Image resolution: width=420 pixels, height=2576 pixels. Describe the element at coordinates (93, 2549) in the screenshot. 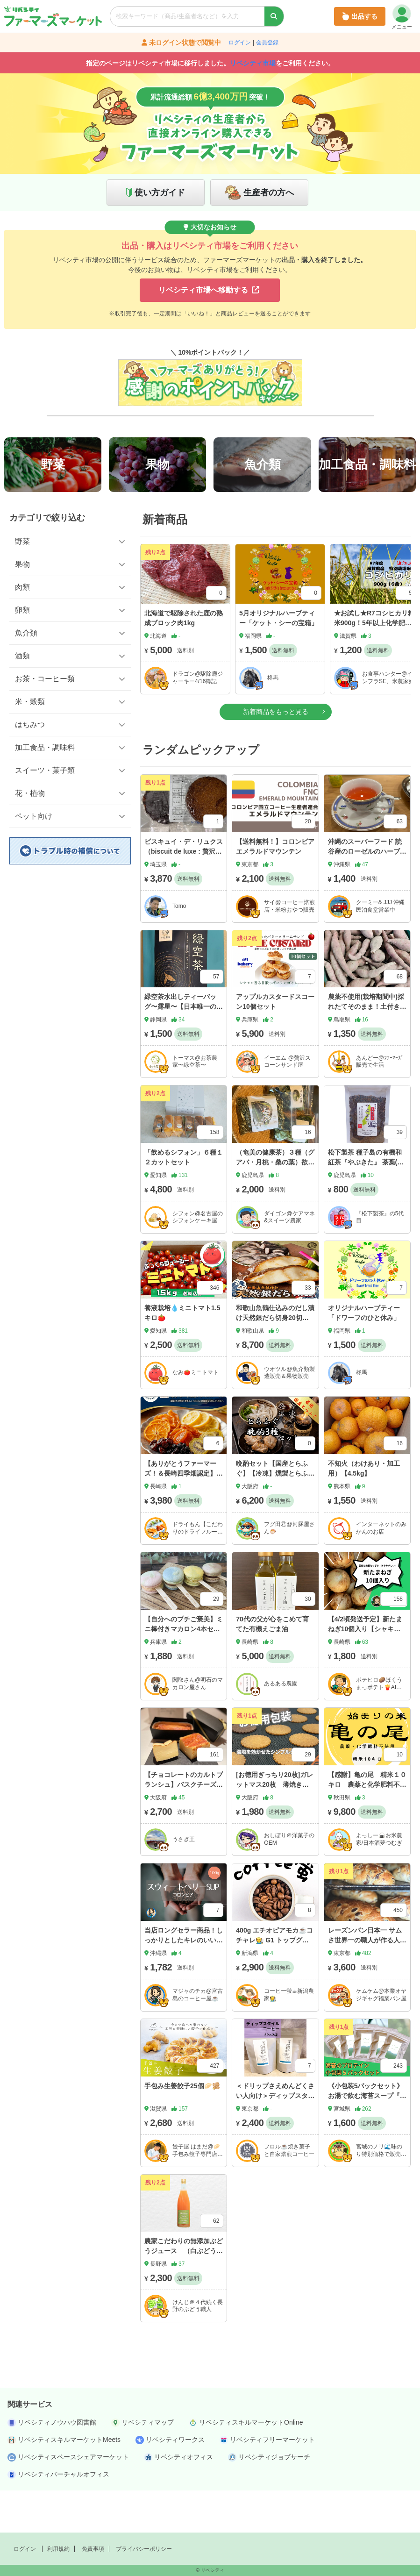

I see `免責事項` at that location.